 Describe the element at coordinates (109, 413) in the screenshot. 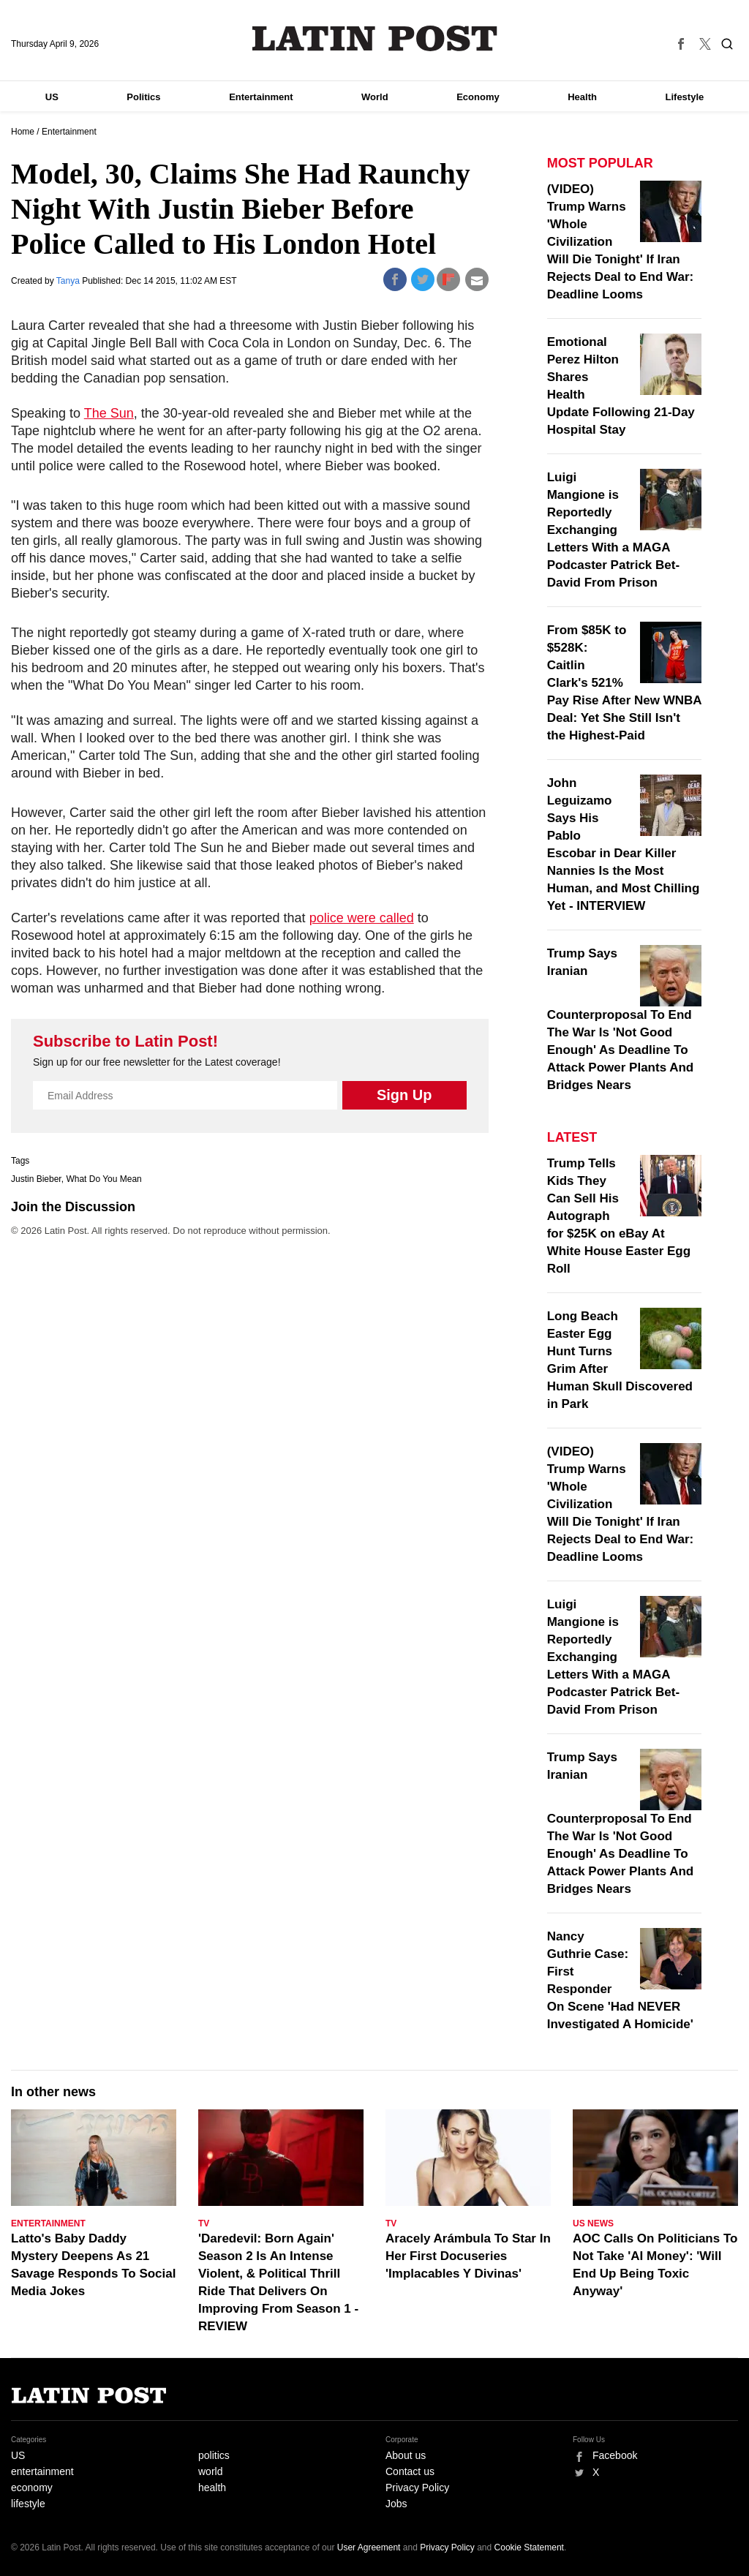

I see `The Sun` at that location.